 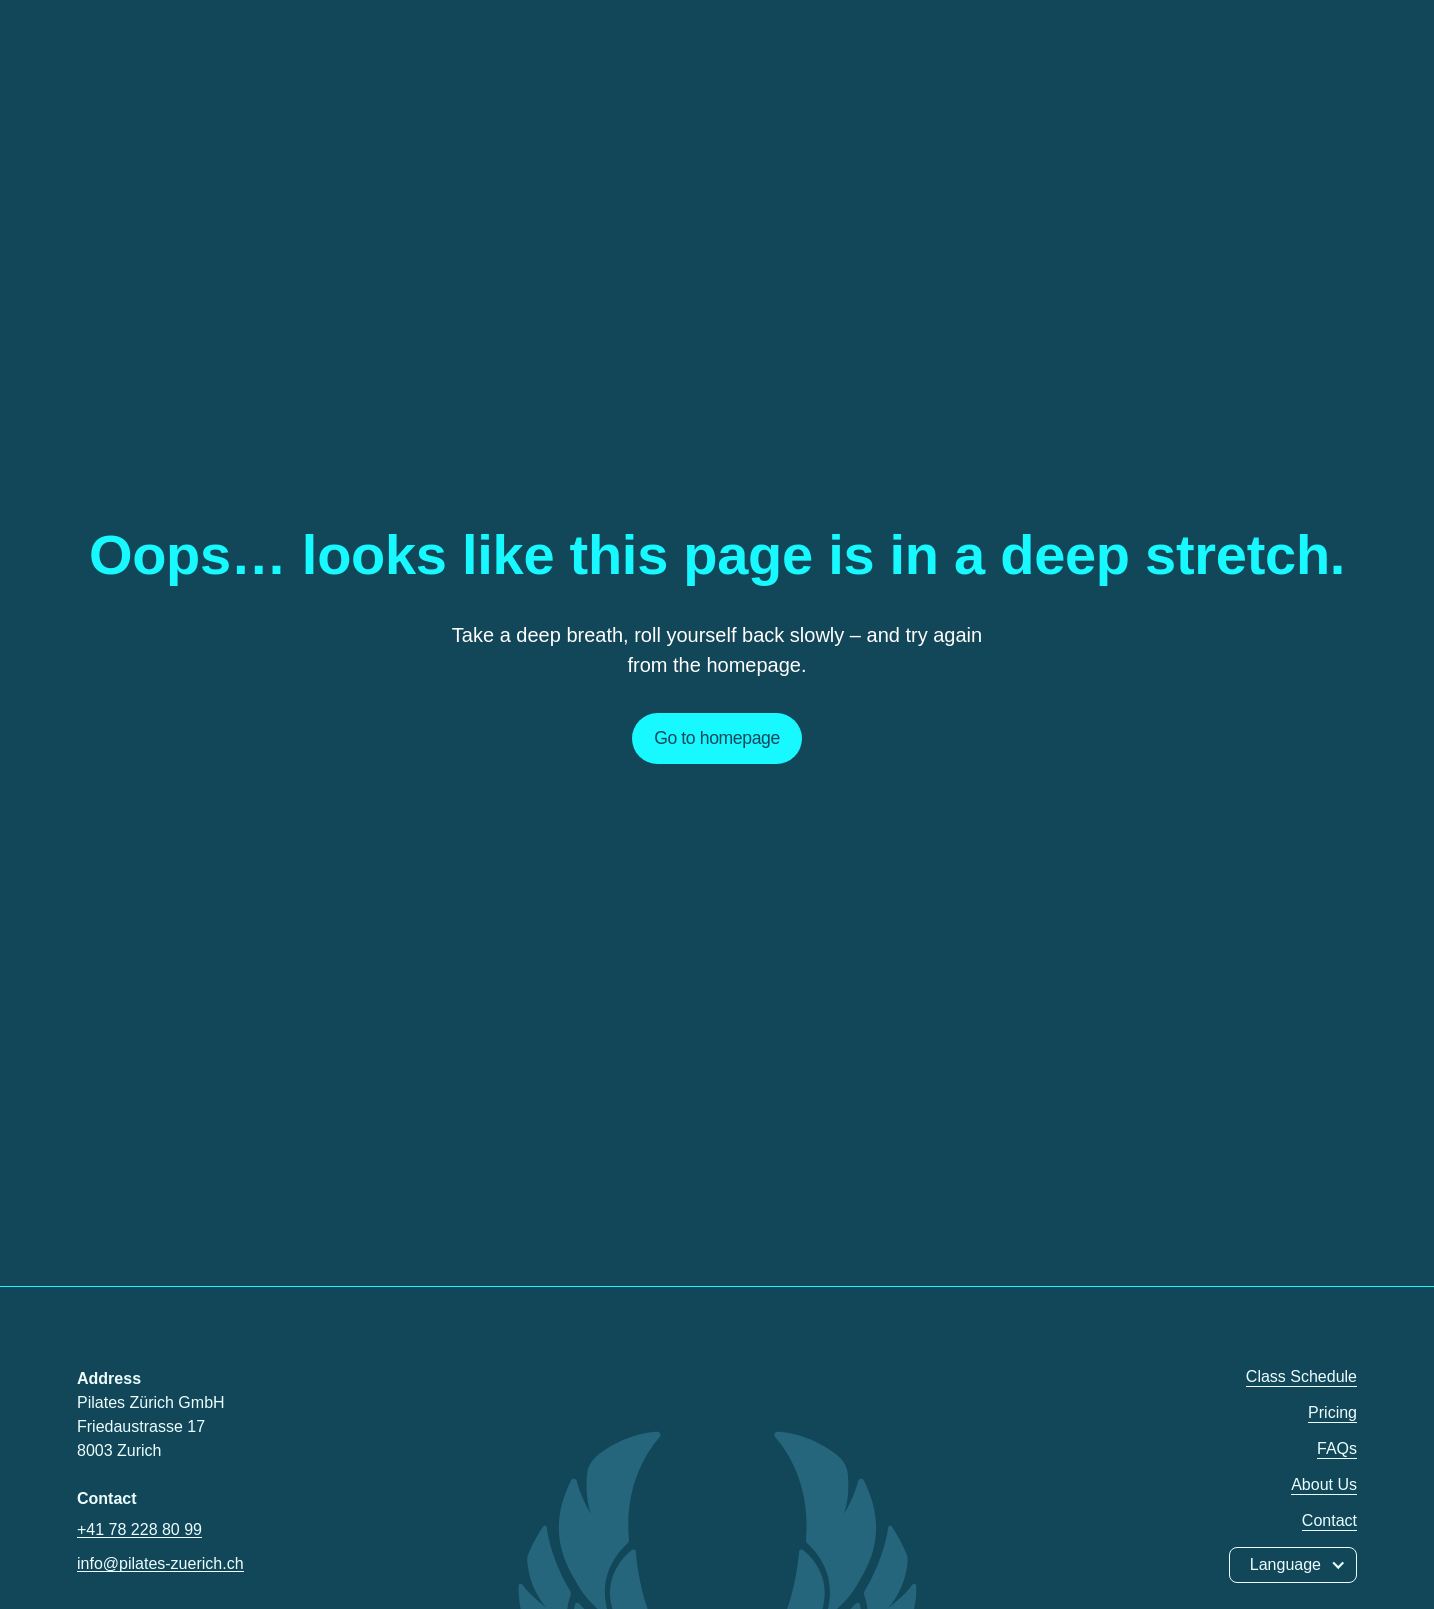 What do you see at coordinates (160, 1563) in the screenshot?
I see `info@pilates-zuerich.ch` at bounding box center [160, 1563].